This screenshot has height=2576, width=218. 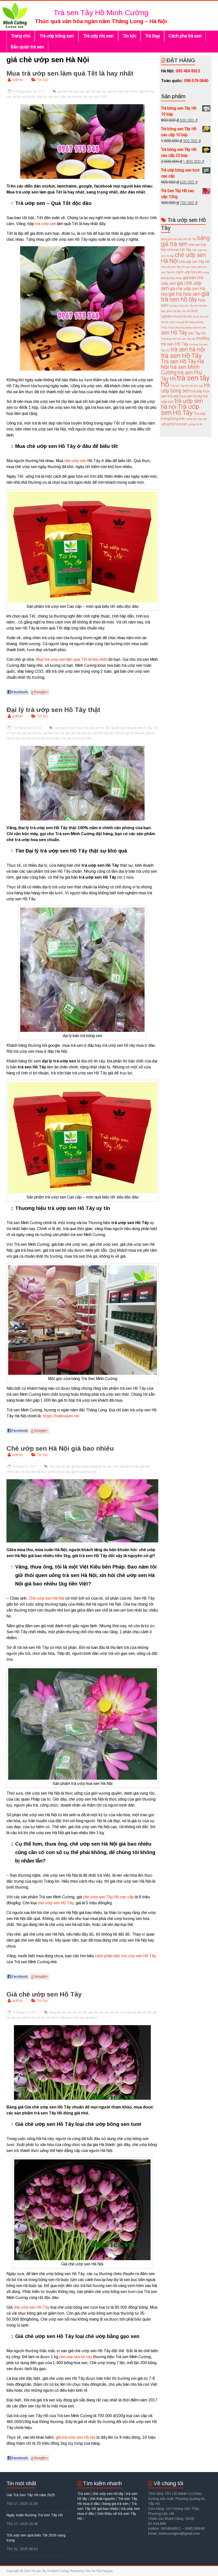 What do you see at coordinates (77, 738) in the screenshot?
I see `trà ướp sen mua ở đâu` at bounding box center [77, 738].